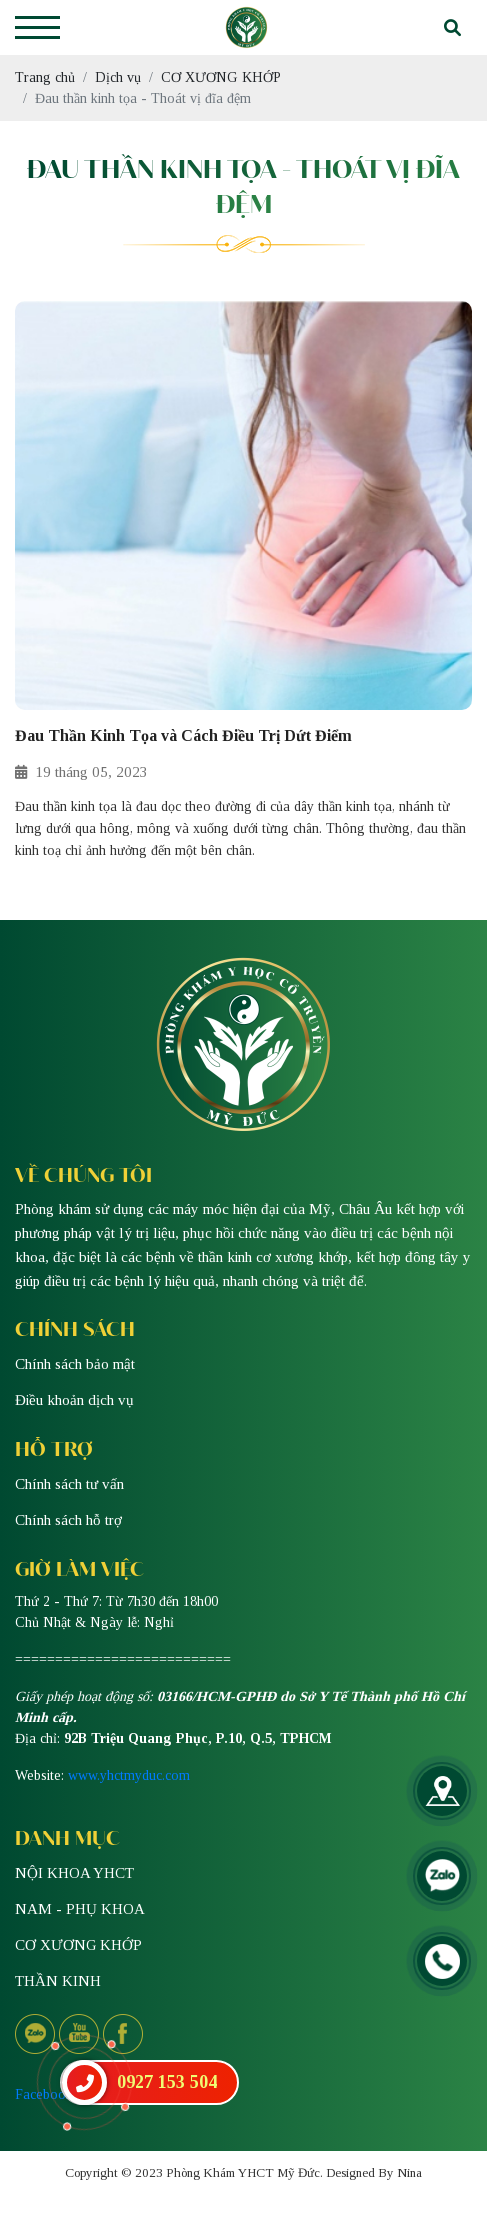 This screenshot has width=487, height=2216. Describe the element at coordinates (80, 1909) in the screenshot. I see `NAM - PHỤ KHOA` at that location.